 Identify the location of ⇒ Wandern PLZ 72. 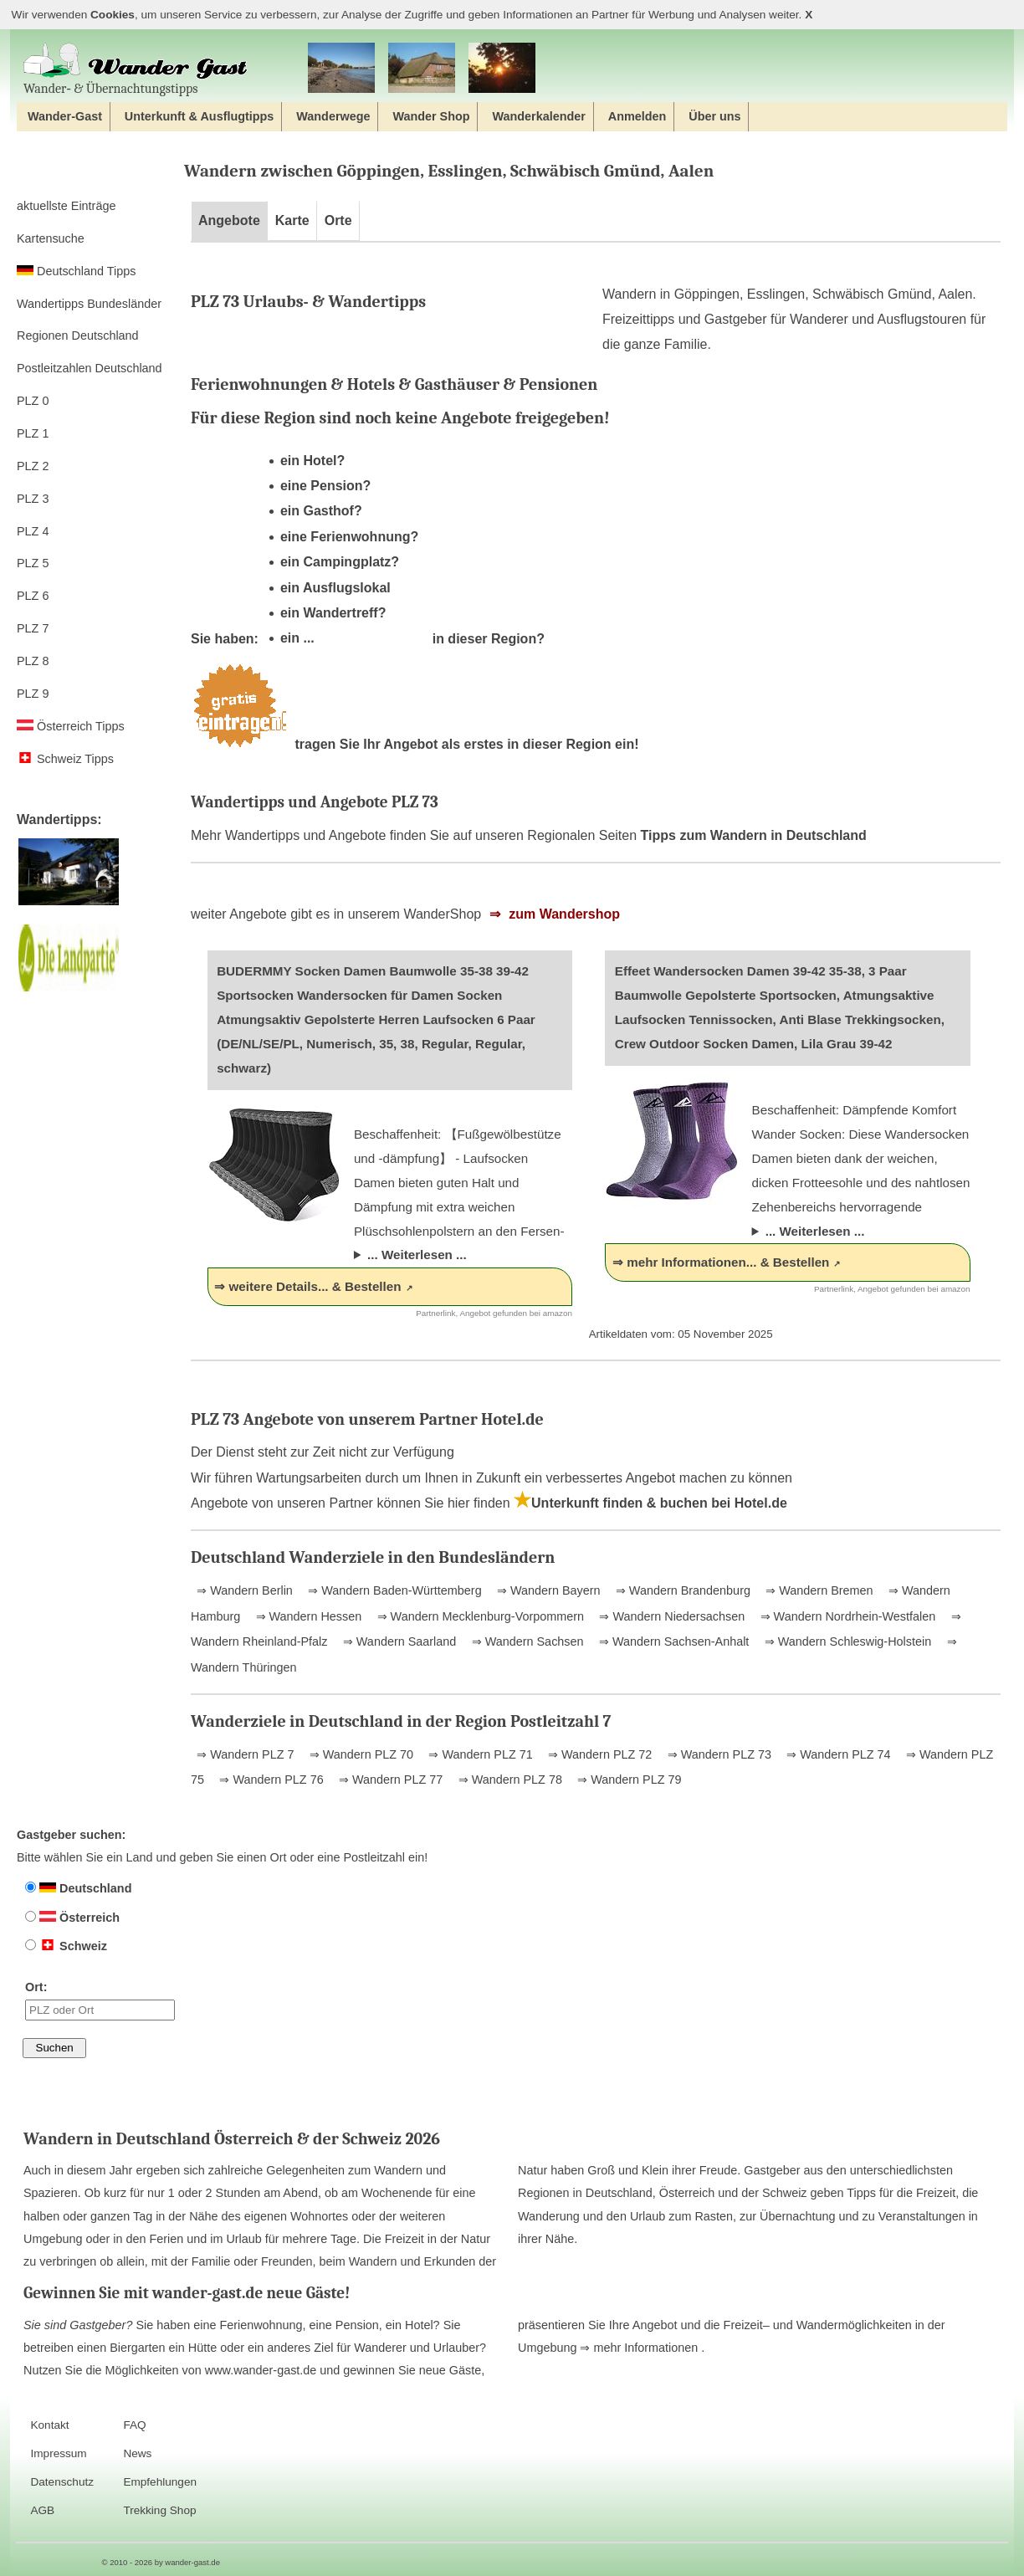
(598, 1754).